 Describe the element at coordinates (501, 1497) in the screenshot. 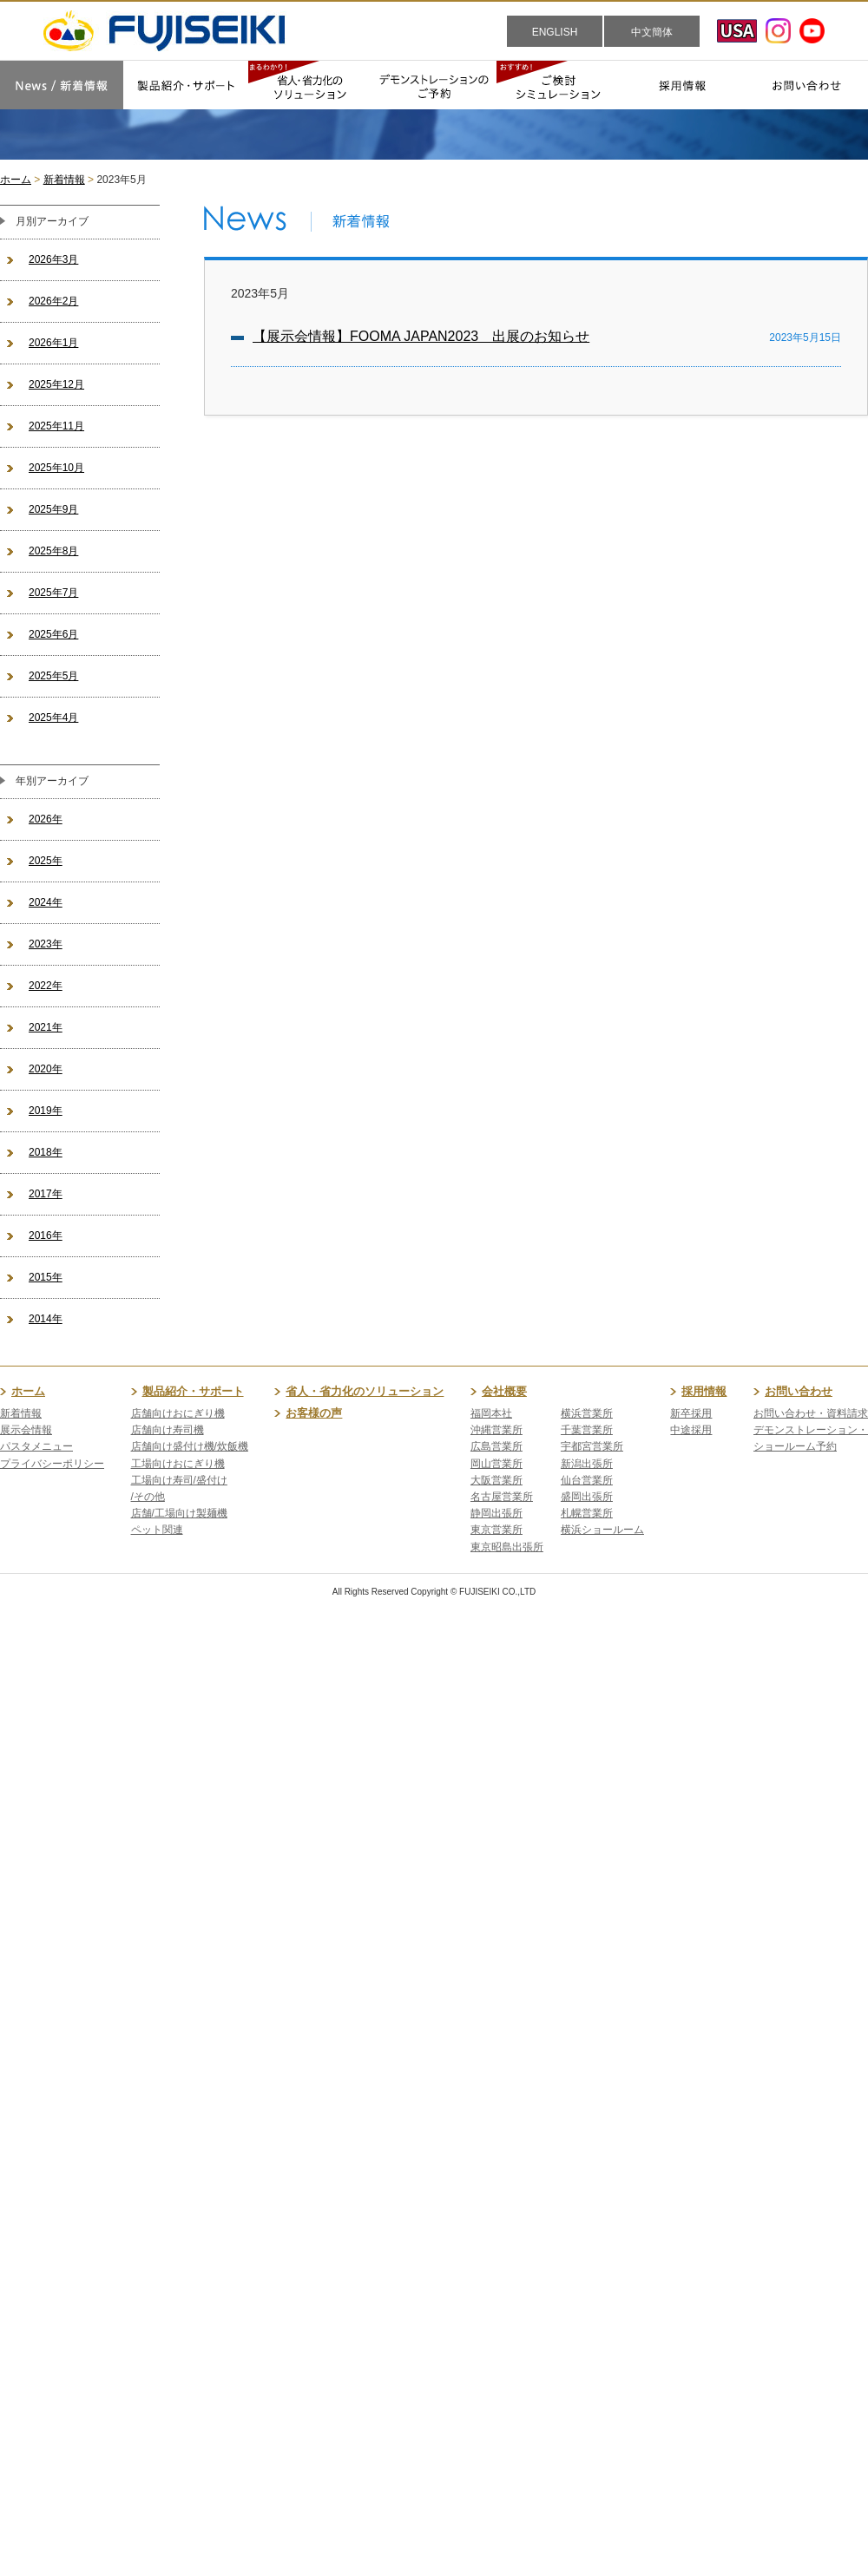

I see `名古屋営業所` at that location.